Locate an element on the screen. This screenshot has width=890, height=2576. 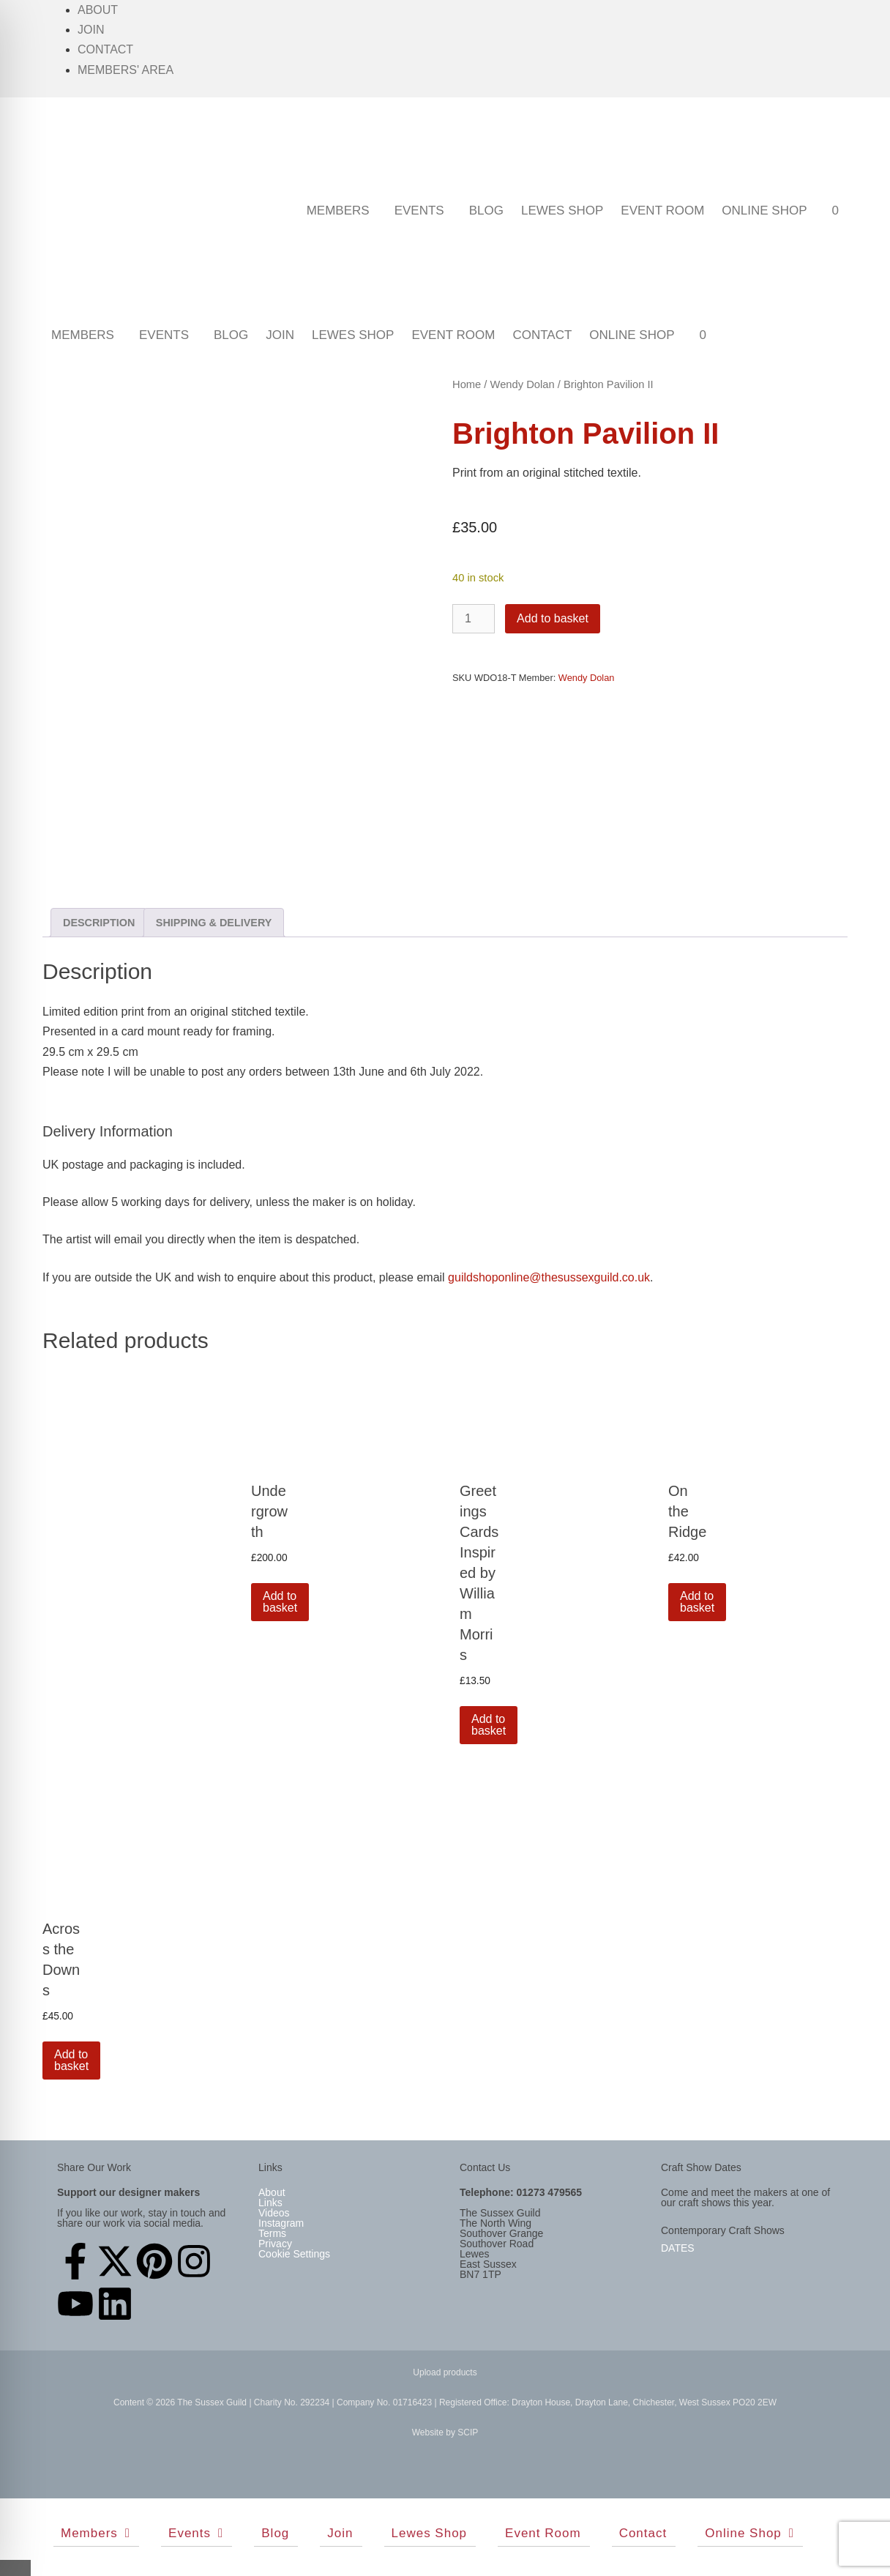
guildshoponline@thesussexguild.co.uk is located at coordinates (549, 1277).